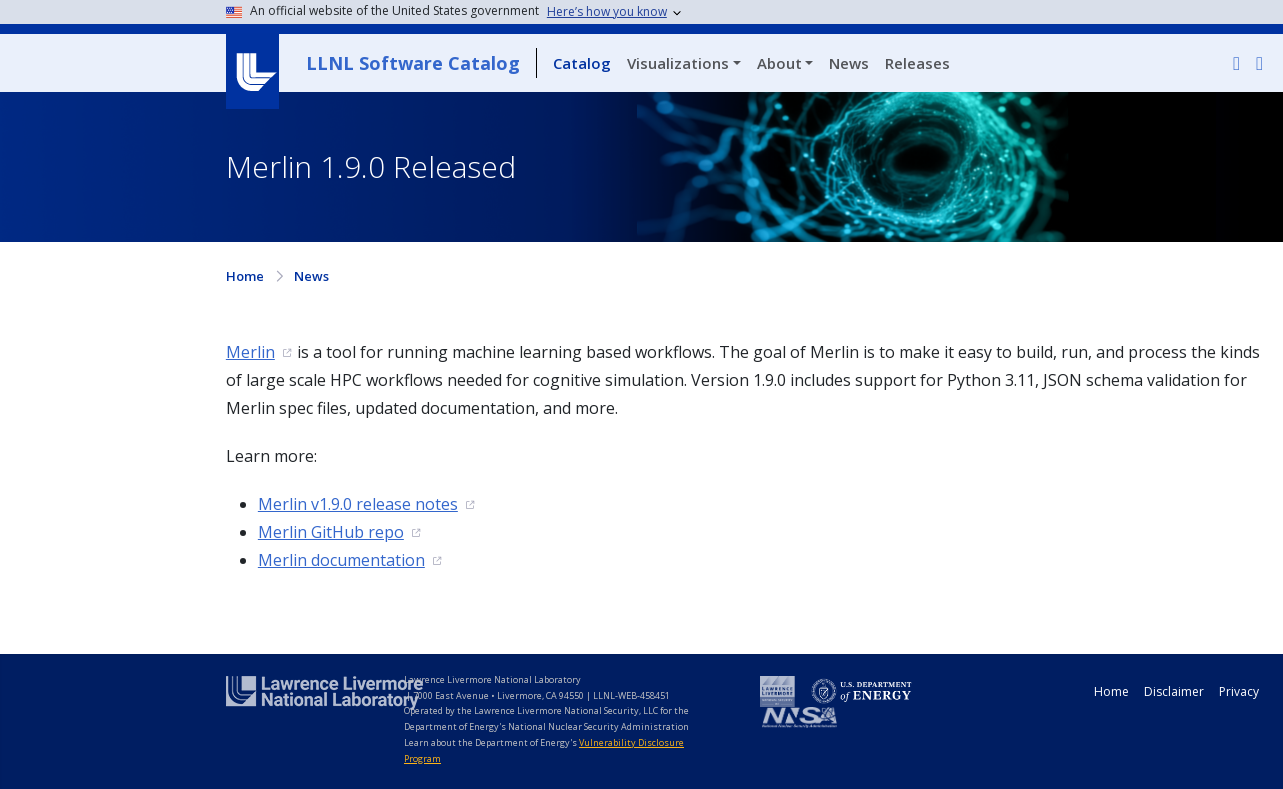 The image size is (1283, 789). What do you see at coordinates (250, 352) in the screenshot?
I see `Merlin` at bounding box center [250, 352].